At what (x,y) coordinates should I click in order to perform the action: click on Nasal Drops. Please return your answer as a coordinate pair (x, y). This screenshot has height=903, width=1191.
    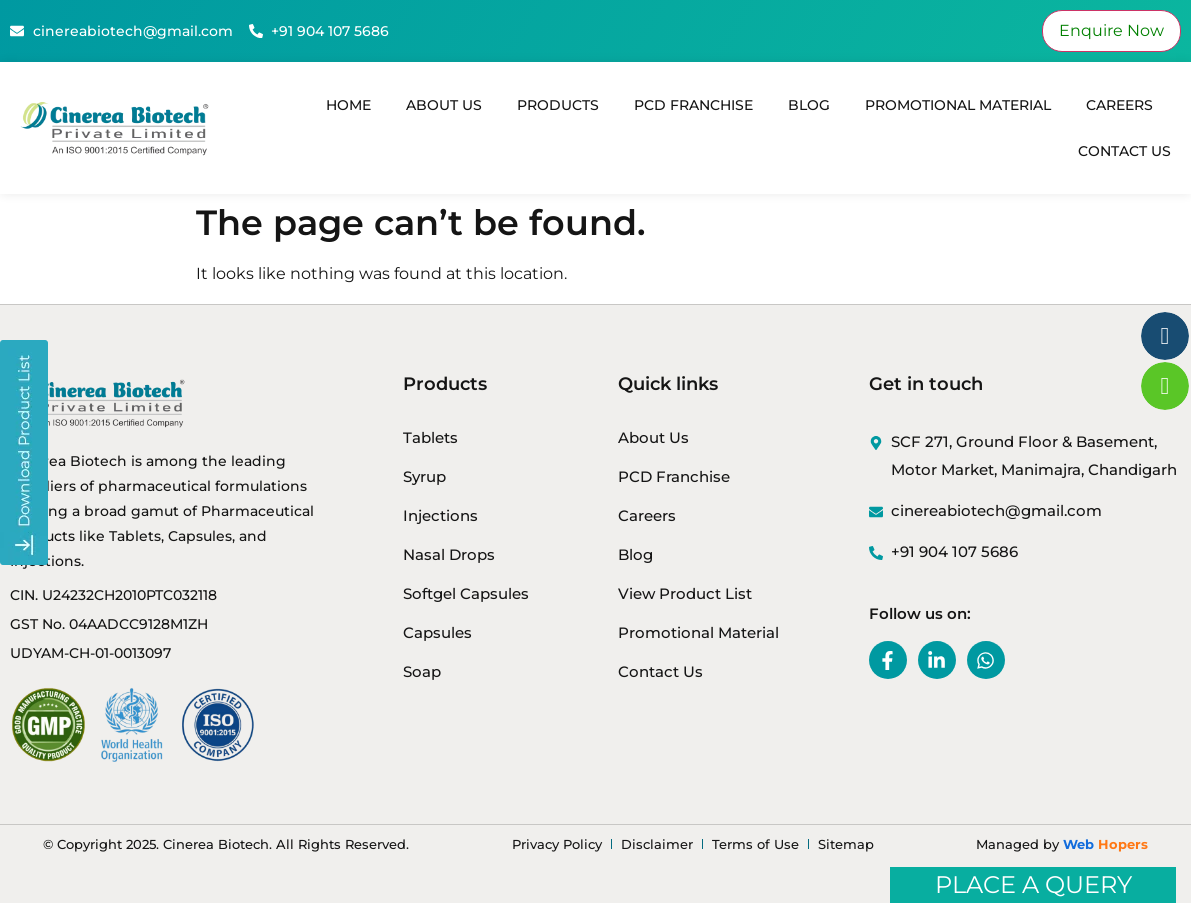
    Looking at the image, I should click on (449, 554).